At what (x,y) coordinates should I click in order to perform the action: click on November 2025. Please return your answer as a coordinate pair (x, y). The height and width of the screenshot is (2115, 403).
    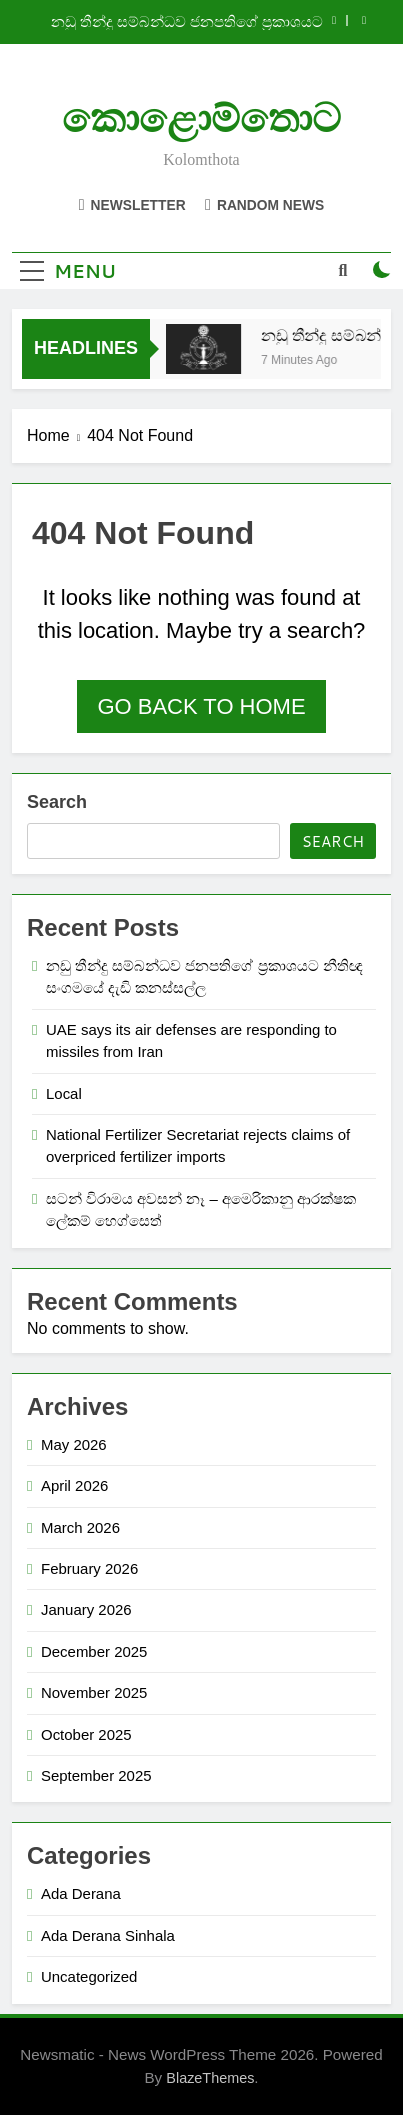
    Looking at the image, I should click on (94, 1692).